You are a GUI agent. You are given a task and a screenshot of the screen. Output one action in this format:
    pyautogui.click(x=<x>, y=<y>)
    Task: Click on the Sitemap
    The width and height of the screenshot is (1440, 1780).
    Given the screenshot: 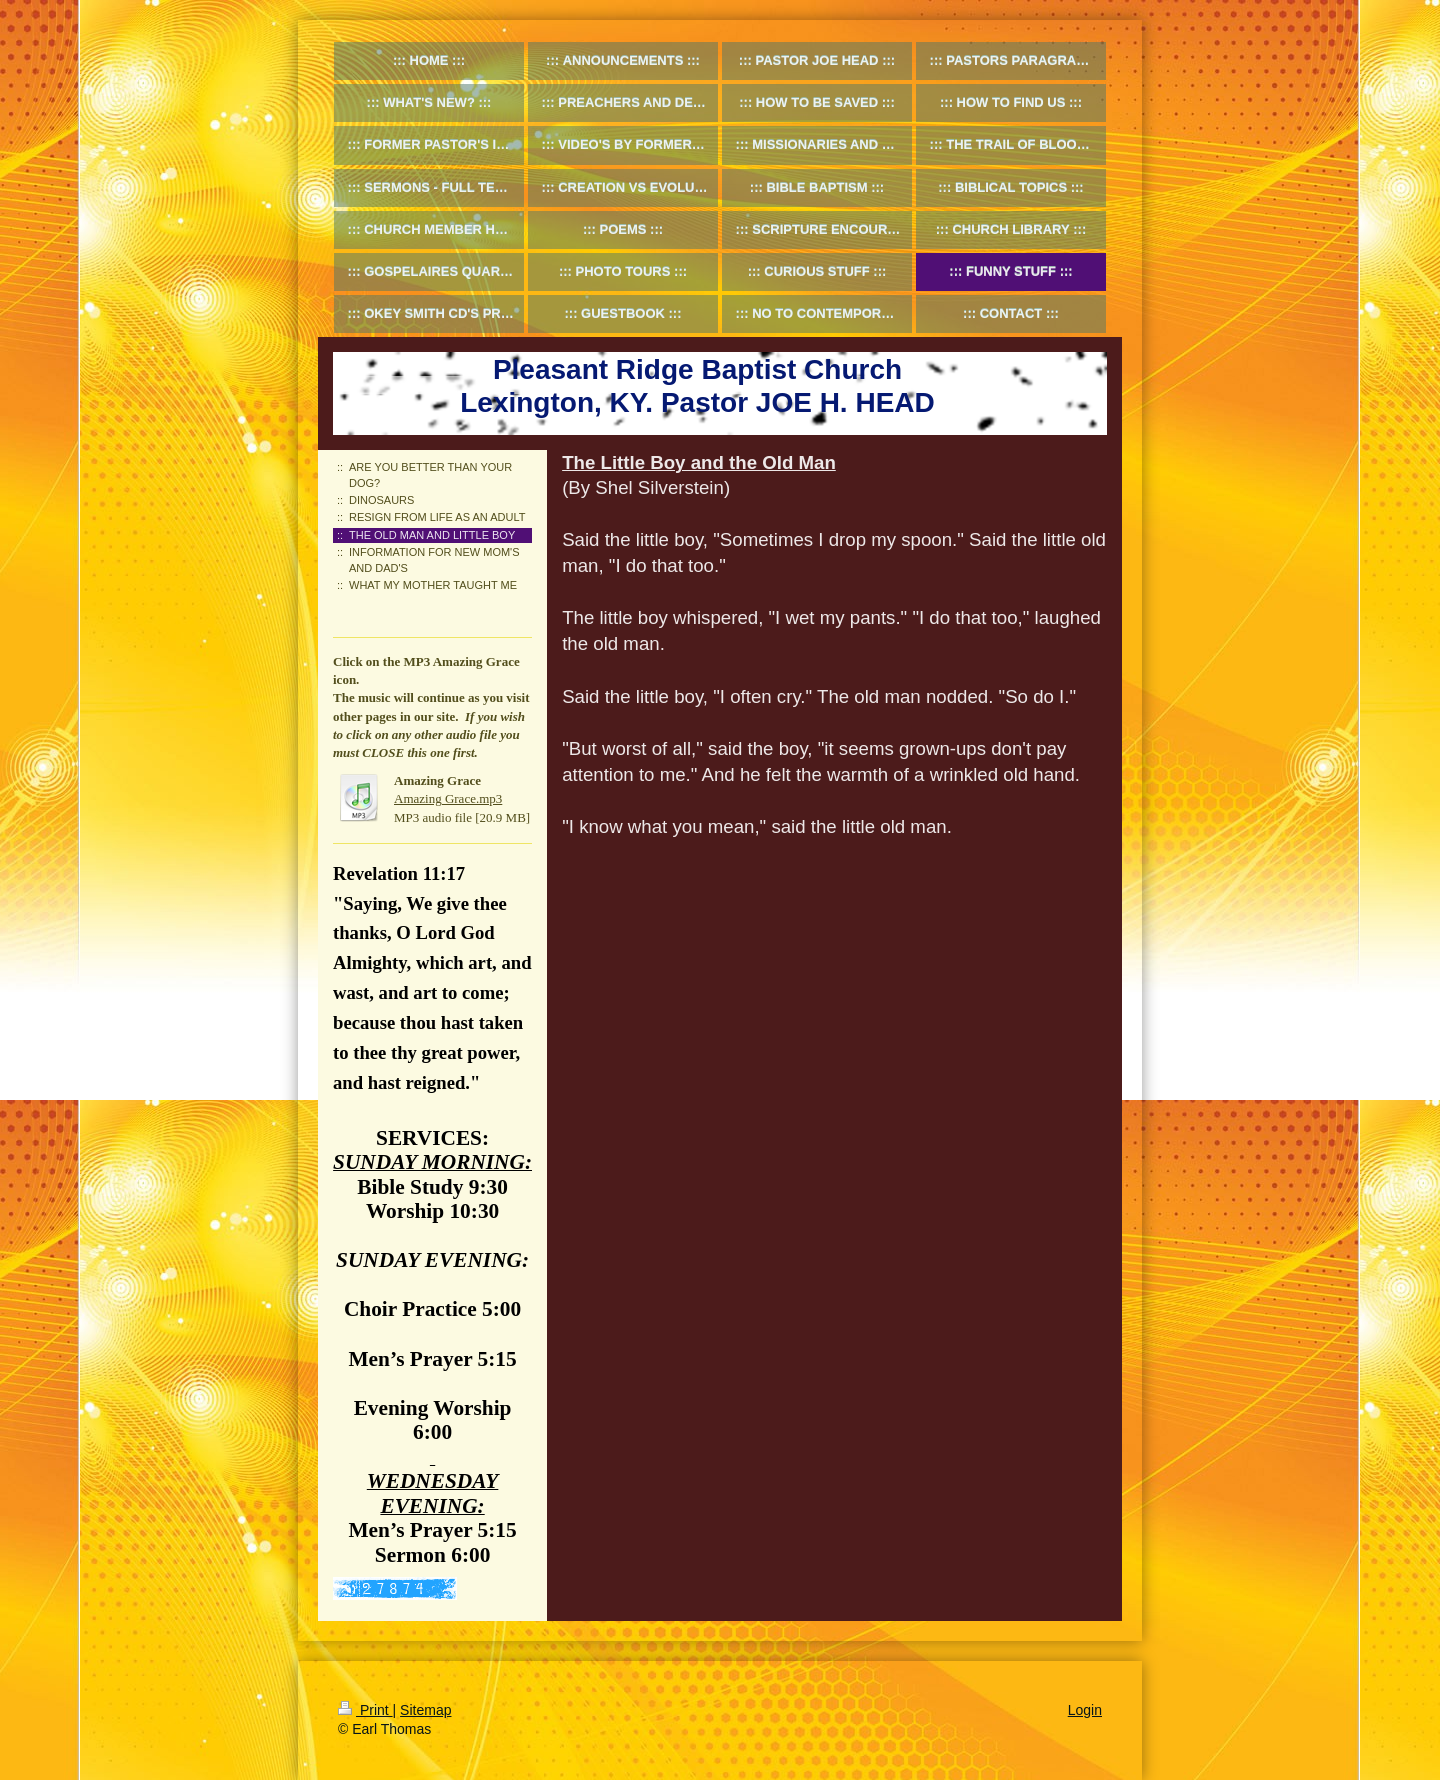 What is the action you would take?
    pyautogui.click(x=425, y=1710)
    